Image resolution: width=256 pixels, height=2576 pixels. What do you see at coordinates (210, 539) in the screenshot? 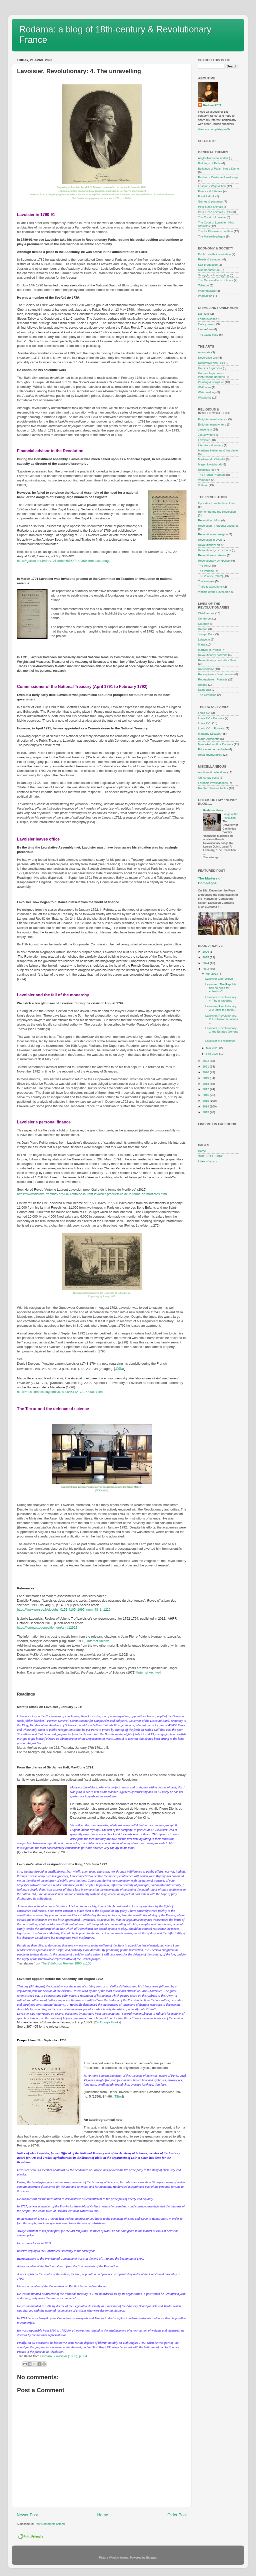
I see `Revolution in Lyon` at bounding box center [210, 539].